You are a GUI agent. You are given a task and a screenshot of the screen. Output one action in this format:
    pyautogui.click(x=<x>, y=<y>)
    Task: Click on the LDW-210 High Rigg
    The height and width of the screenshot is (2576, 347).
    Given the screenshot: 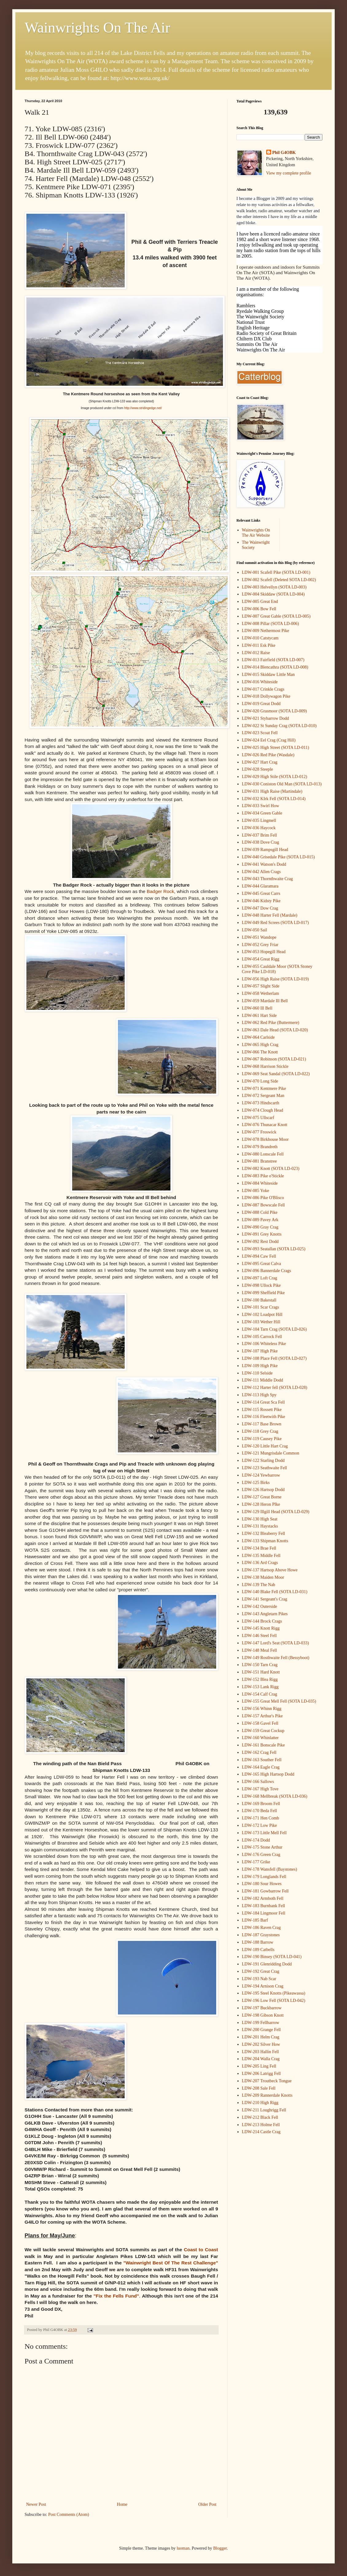 What is the action you would take?
    pyautogui.click(x=260, y=2102)
    